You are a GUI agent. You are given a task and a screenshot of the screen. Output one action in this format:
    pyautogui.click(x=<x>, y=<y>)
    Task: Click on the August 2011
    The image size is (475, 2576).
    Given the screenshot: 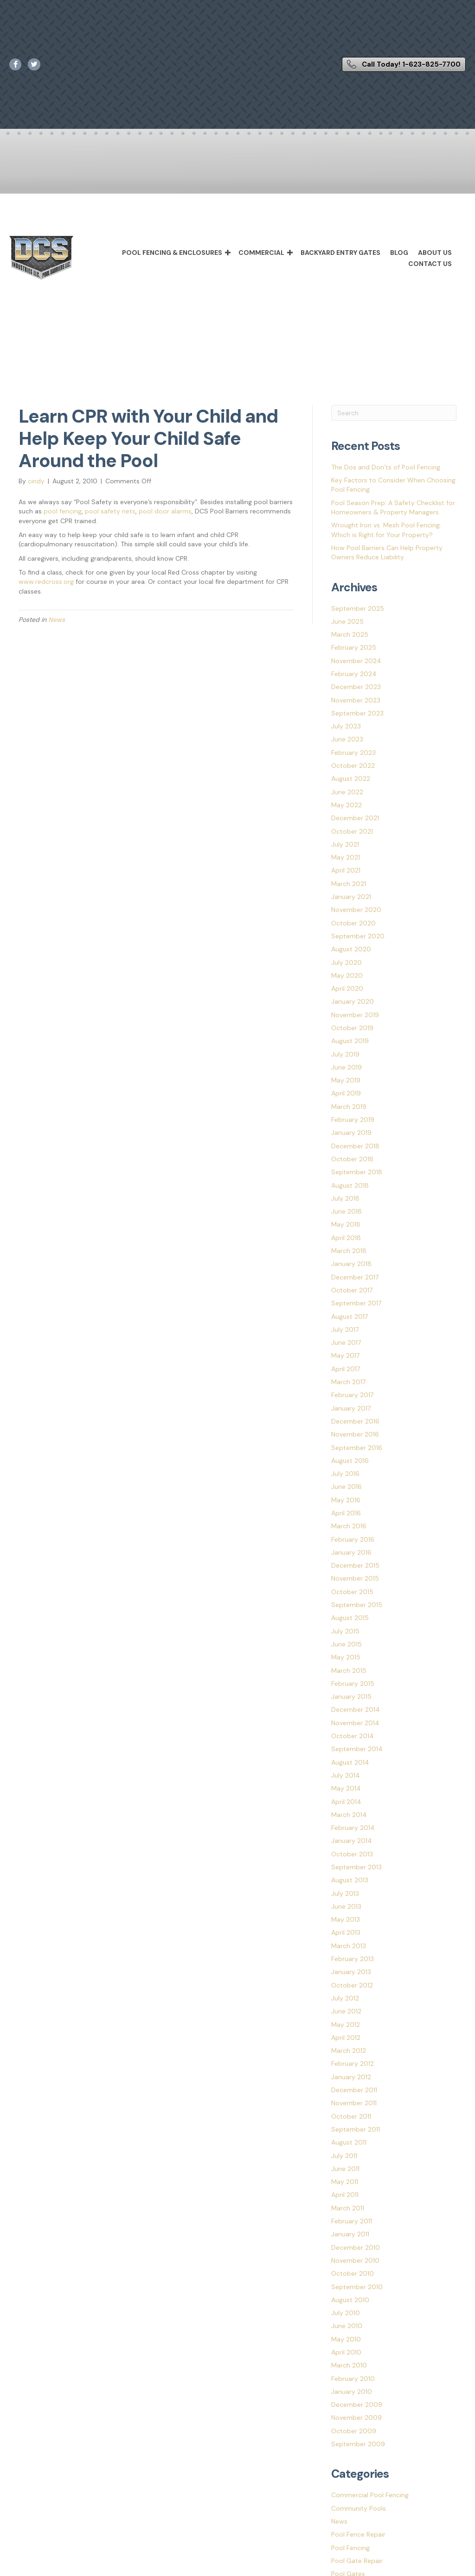 What is the action you would take?
    pyautogui.click(x=348, y=2142)
    